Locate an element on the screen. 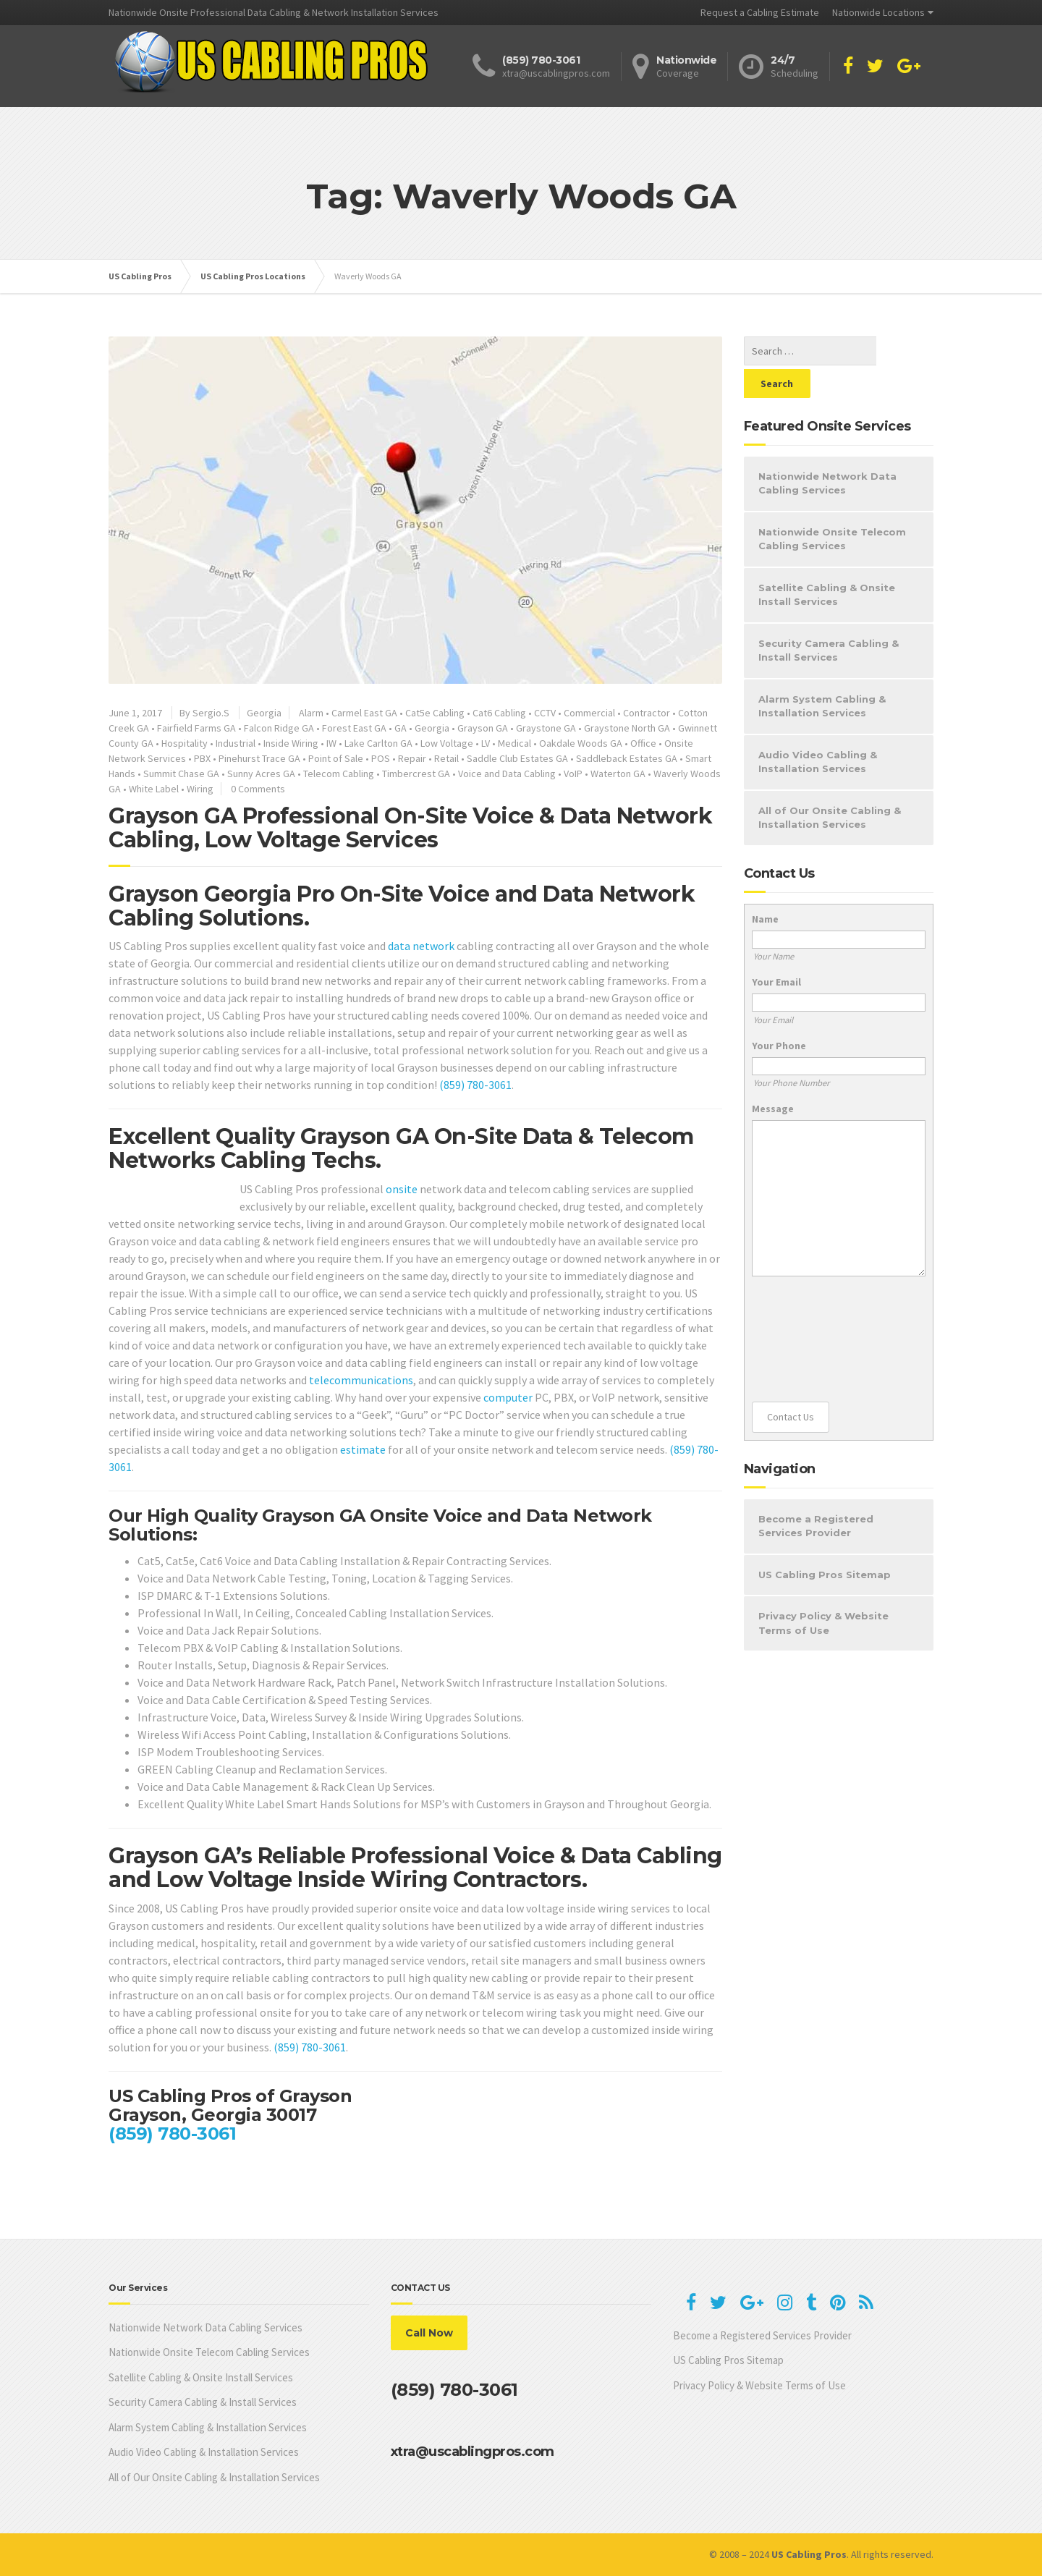  Voice and Data Cabling is located at coordinates (507, 773).